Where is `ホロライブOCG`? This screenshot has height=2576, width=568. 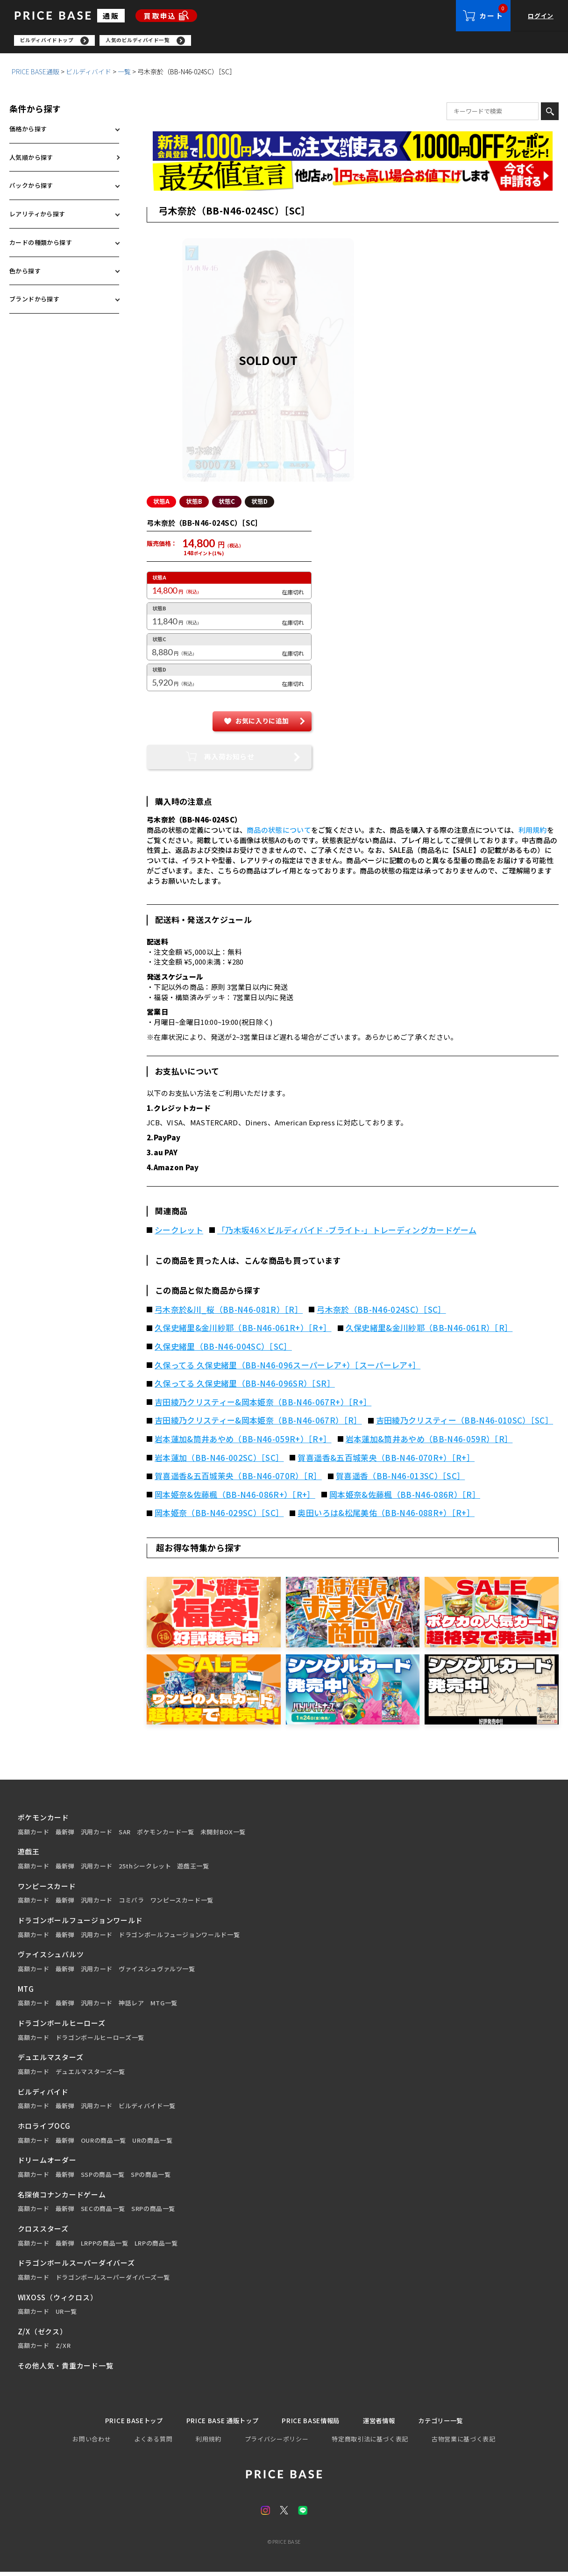 ホロライブOCG is located at coordinates (44, 2128).